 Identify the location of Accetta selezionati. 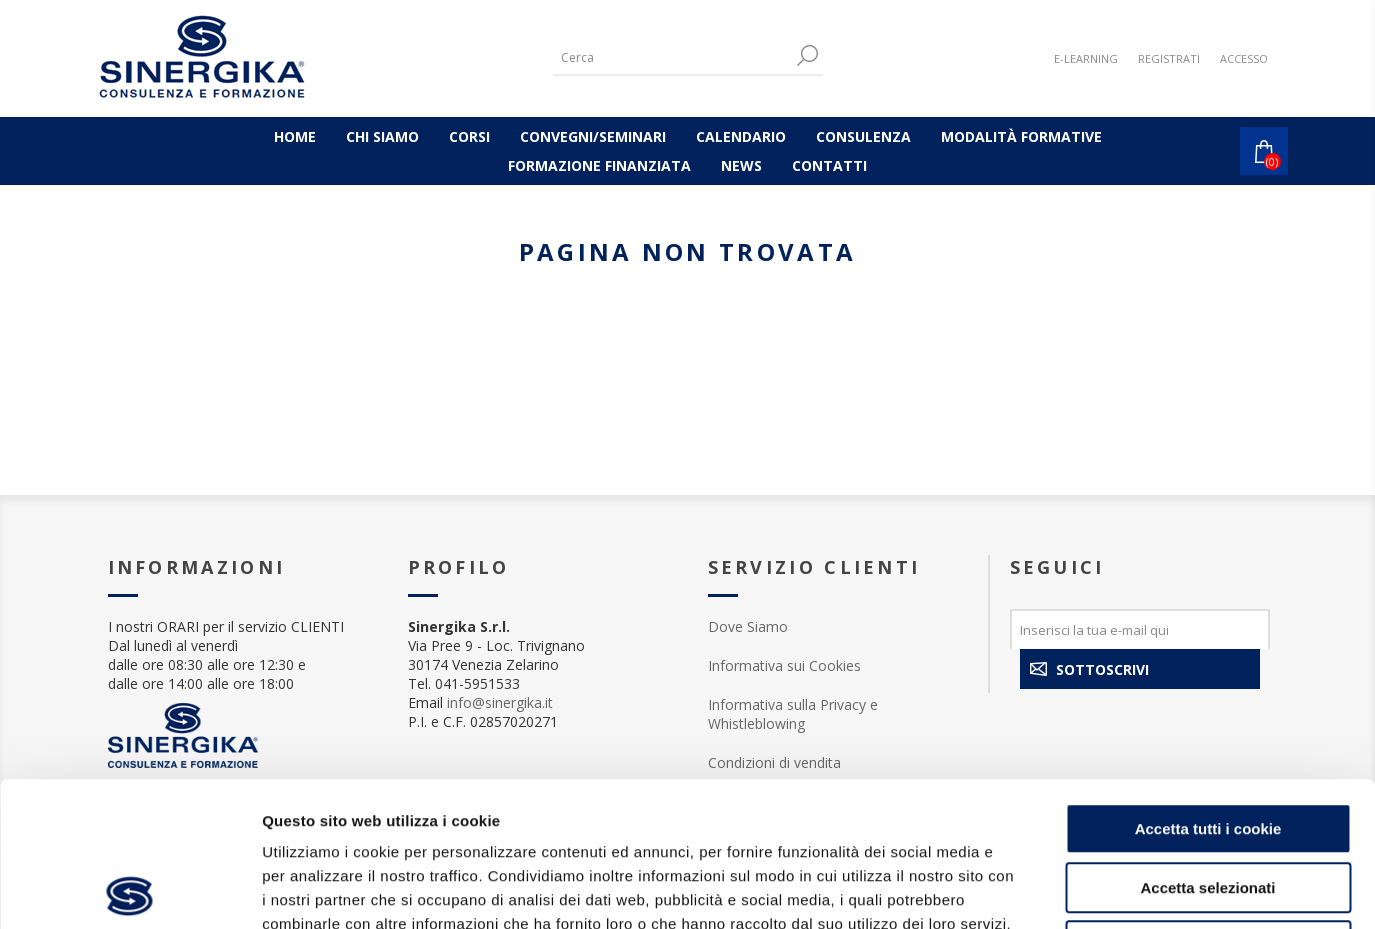
(1207, 743).